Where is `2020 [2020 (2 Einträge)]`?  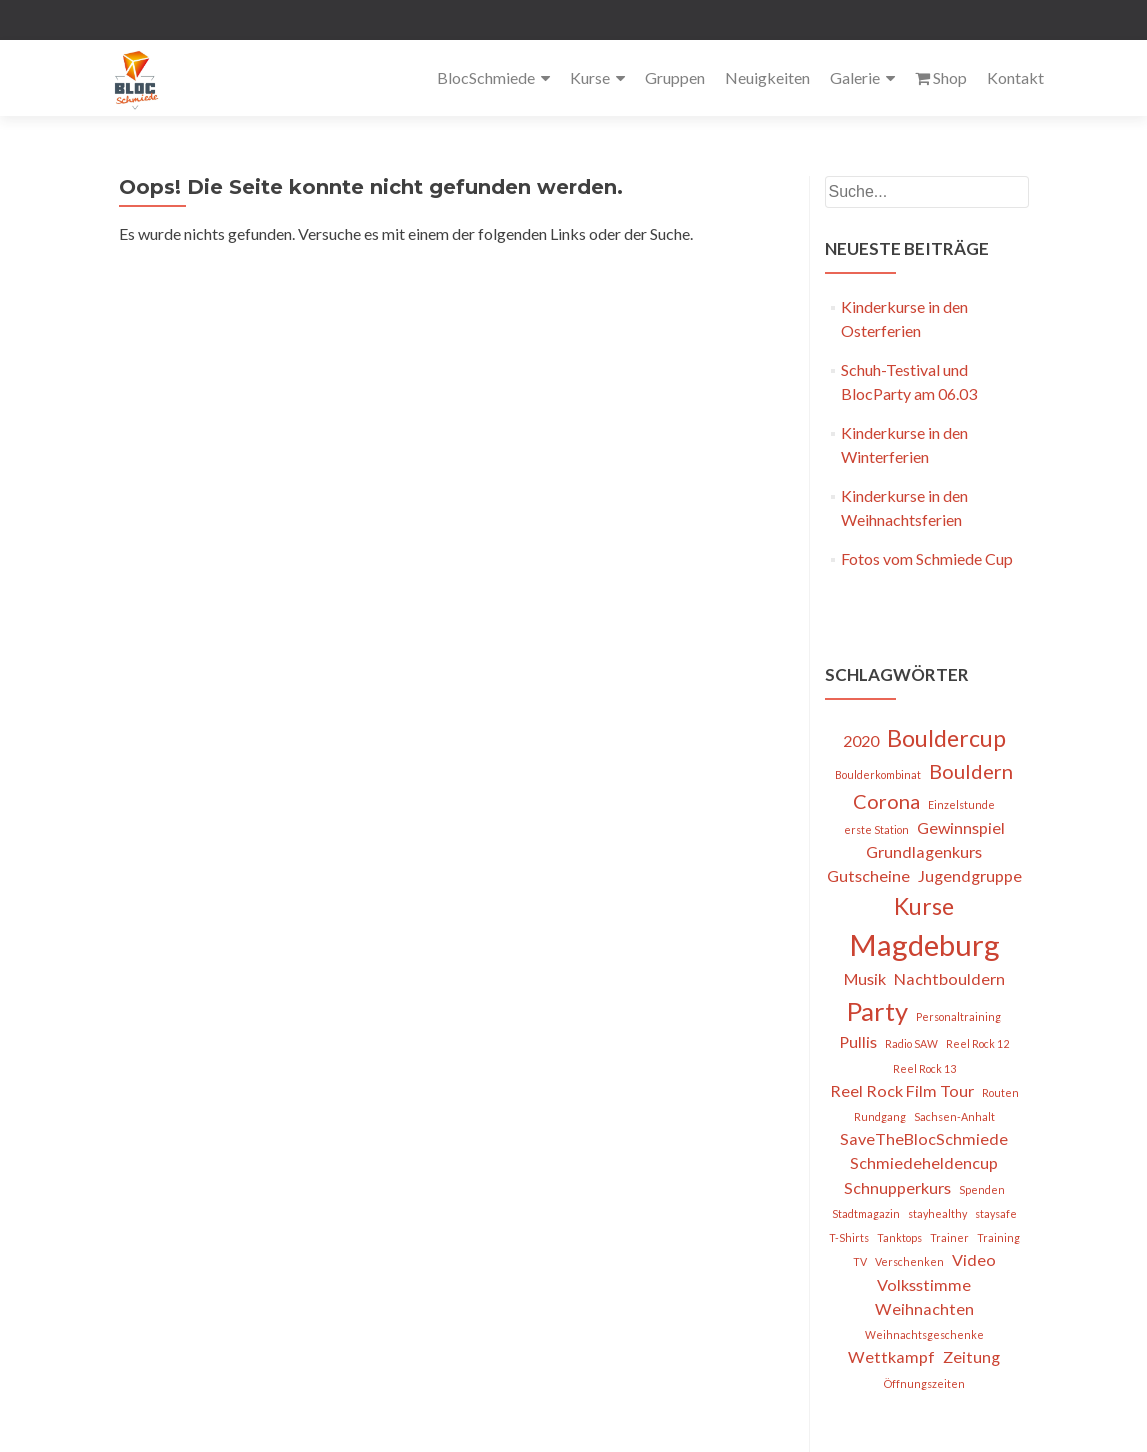
2020 [2020 (2 Einträge)] is located at coordinates (861, 740).